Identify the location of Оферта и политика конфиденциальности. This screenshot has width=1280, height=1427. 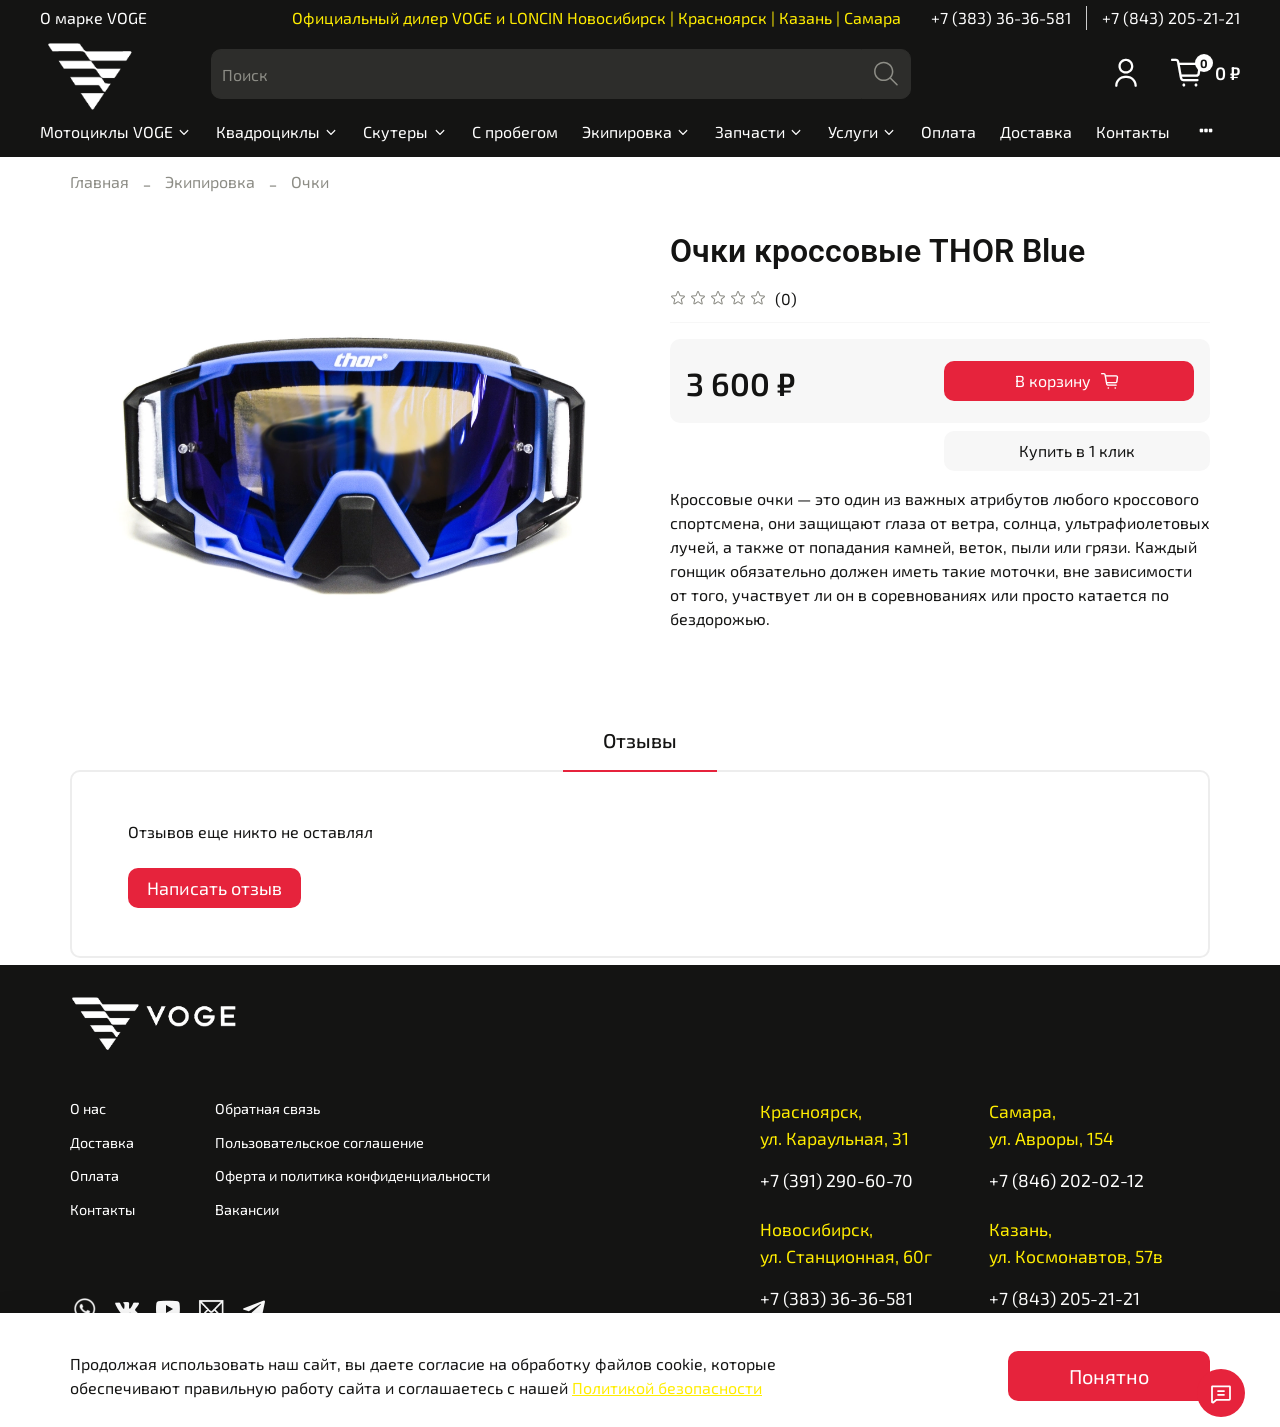
(352, 1175).